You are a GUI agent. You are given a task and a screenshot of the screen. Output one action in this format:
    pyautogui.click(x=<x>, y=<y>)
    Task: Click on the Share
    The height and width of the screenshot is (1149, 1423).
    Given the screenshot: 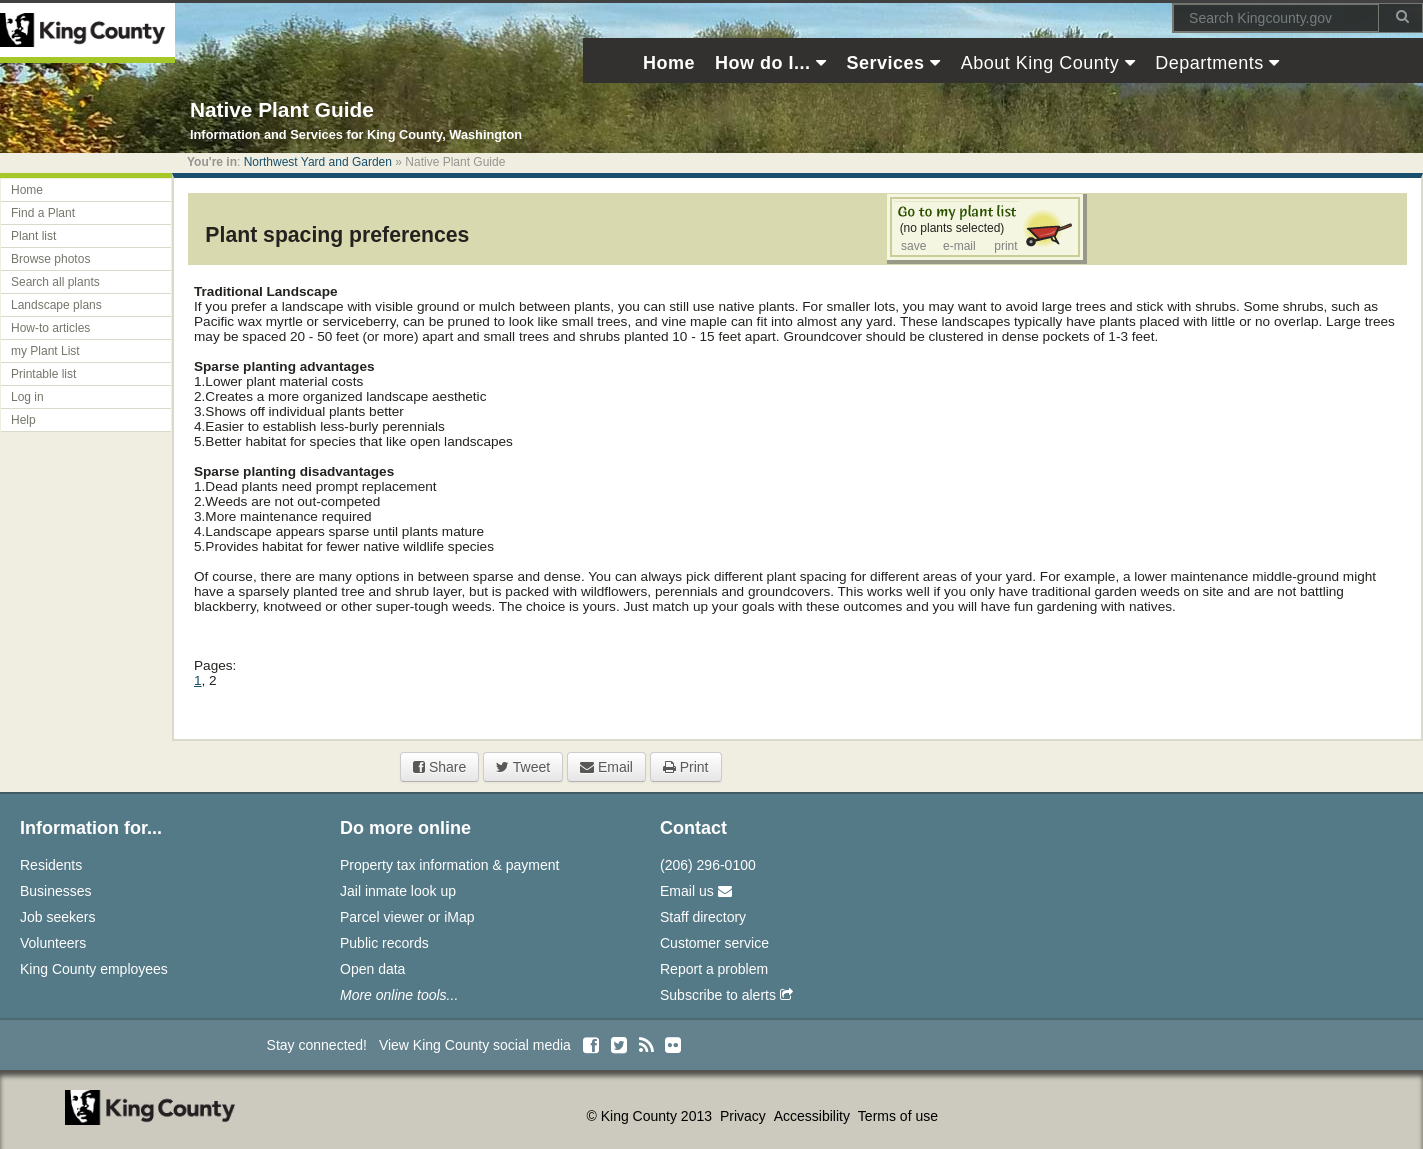 What is the action you would take?
    pyautogui.click(x=439, y=767)
    